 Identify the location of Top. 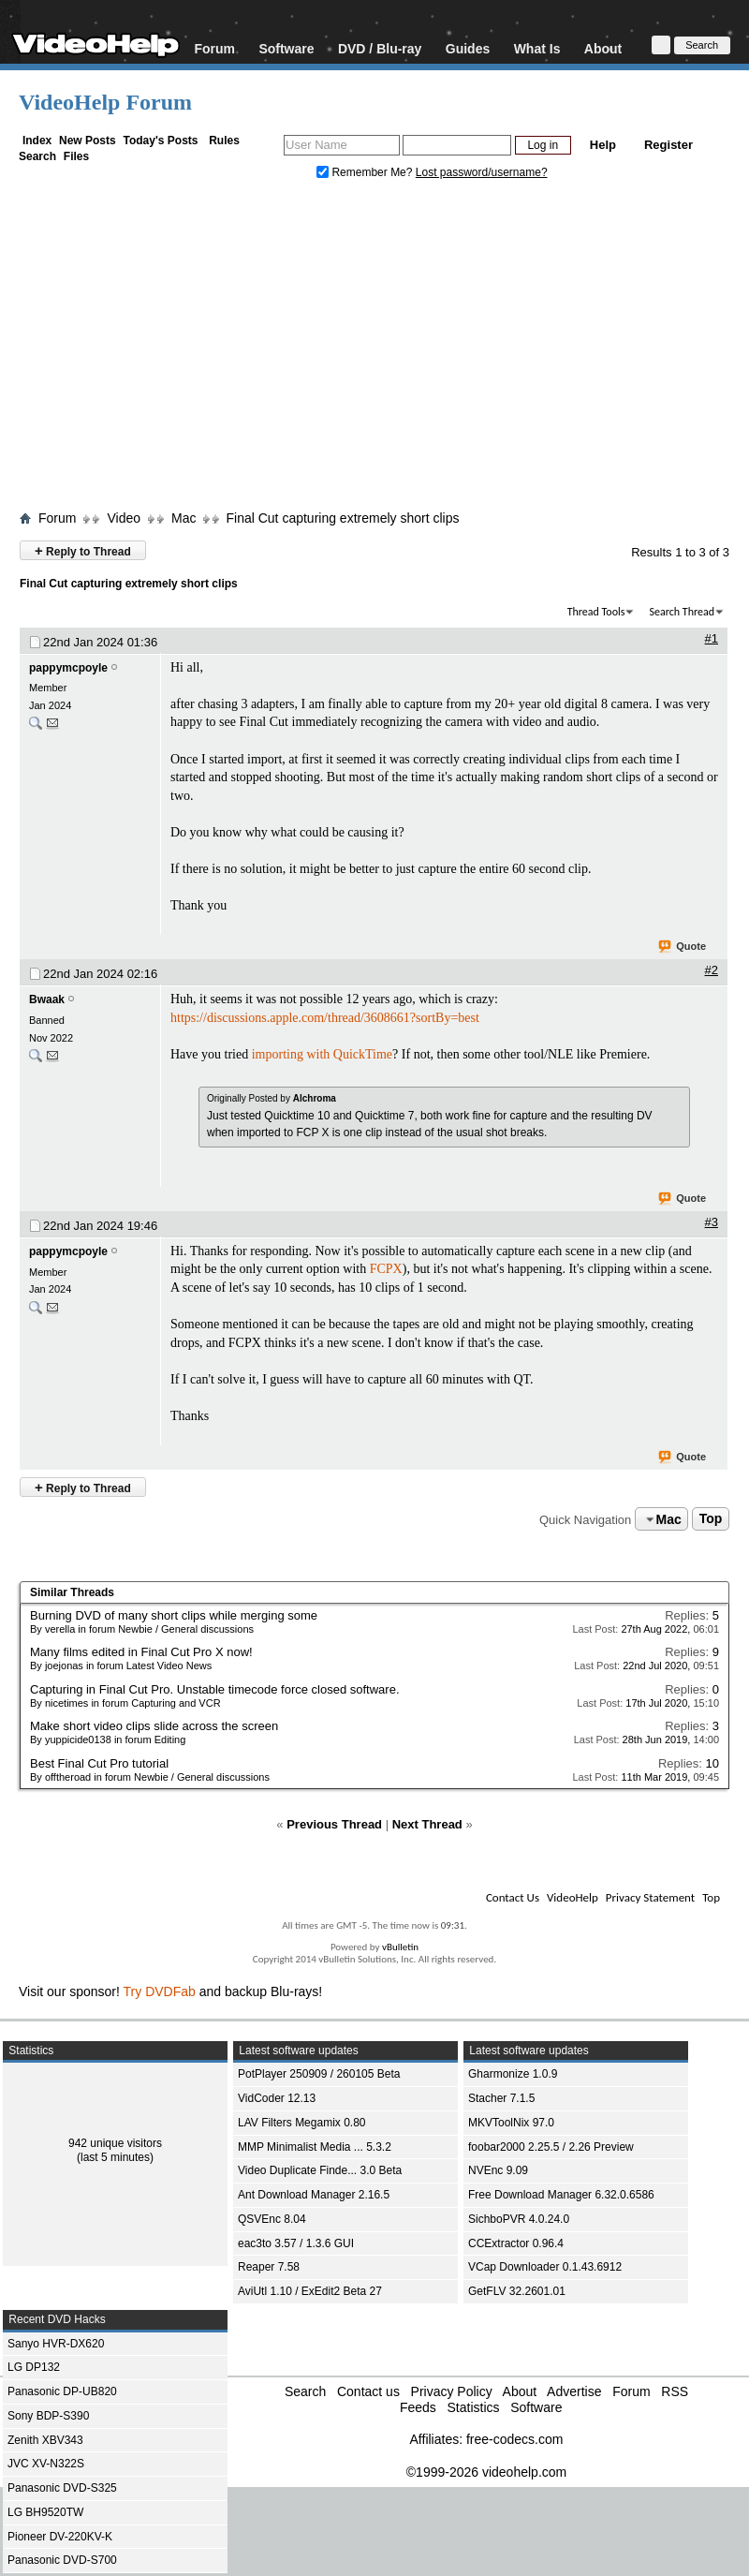
(711, 1519).